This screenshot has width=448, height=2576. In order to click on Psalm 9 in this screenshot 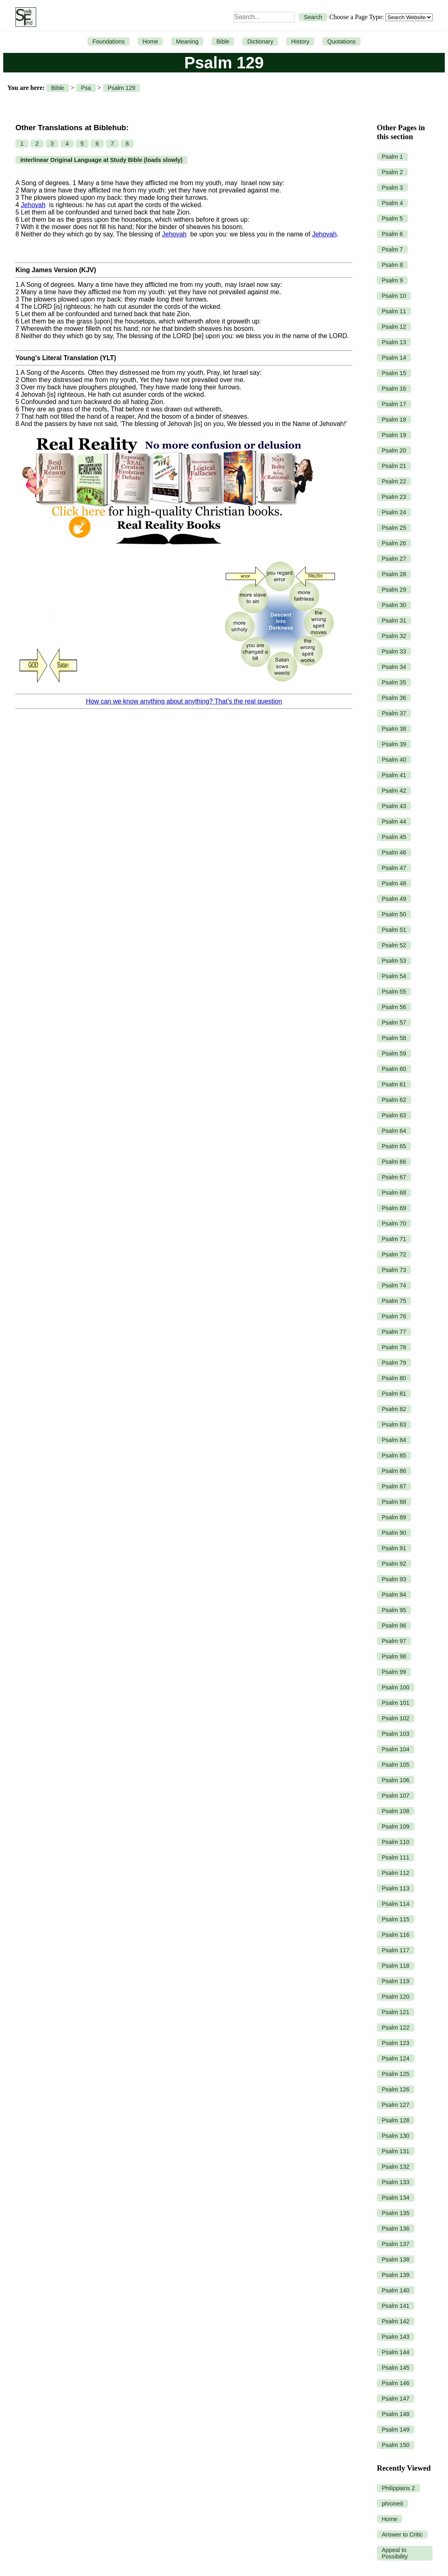, I will do `click(392, 280)`.